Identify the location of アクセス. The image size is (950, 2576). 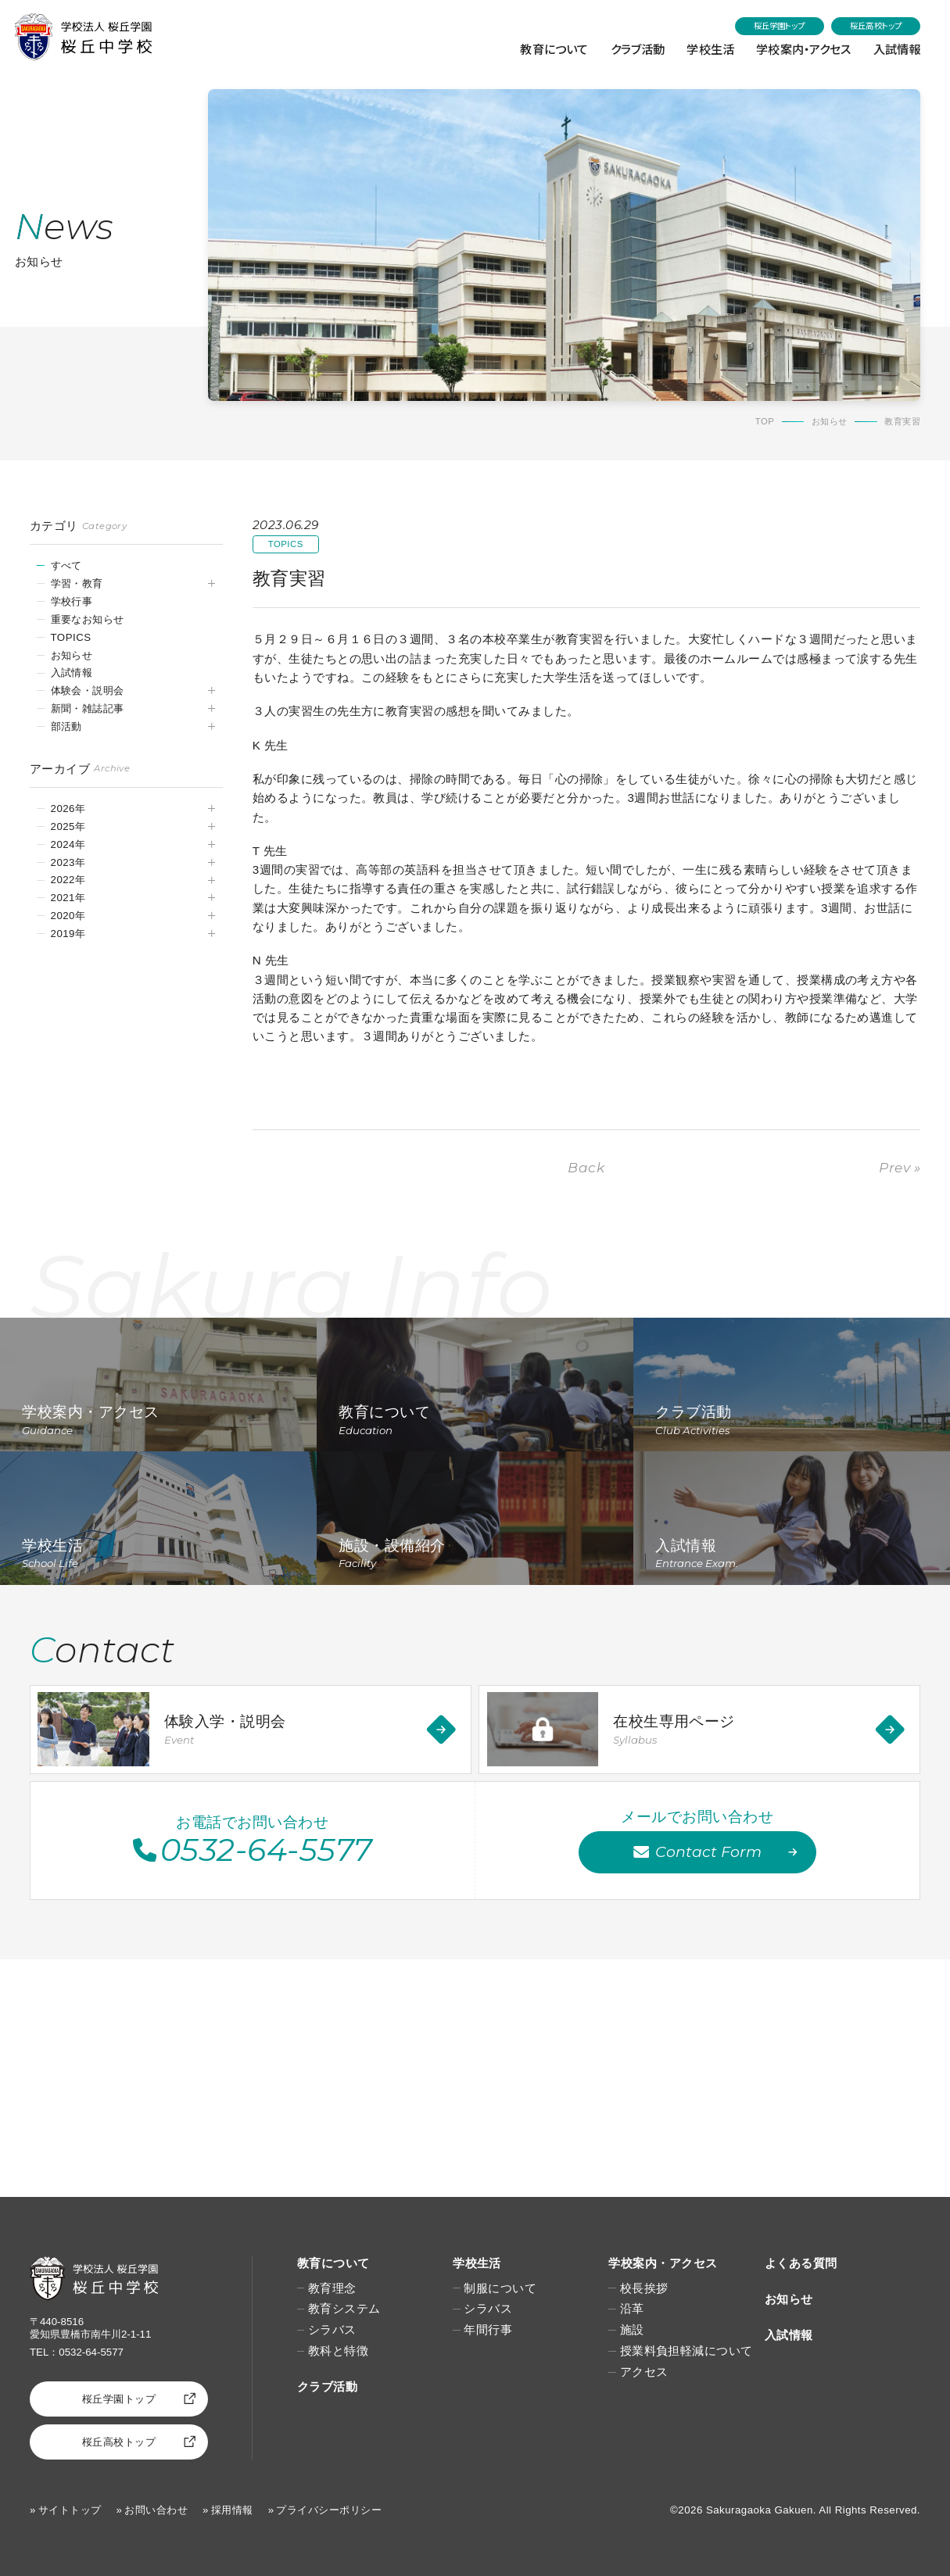
(644, 2371).